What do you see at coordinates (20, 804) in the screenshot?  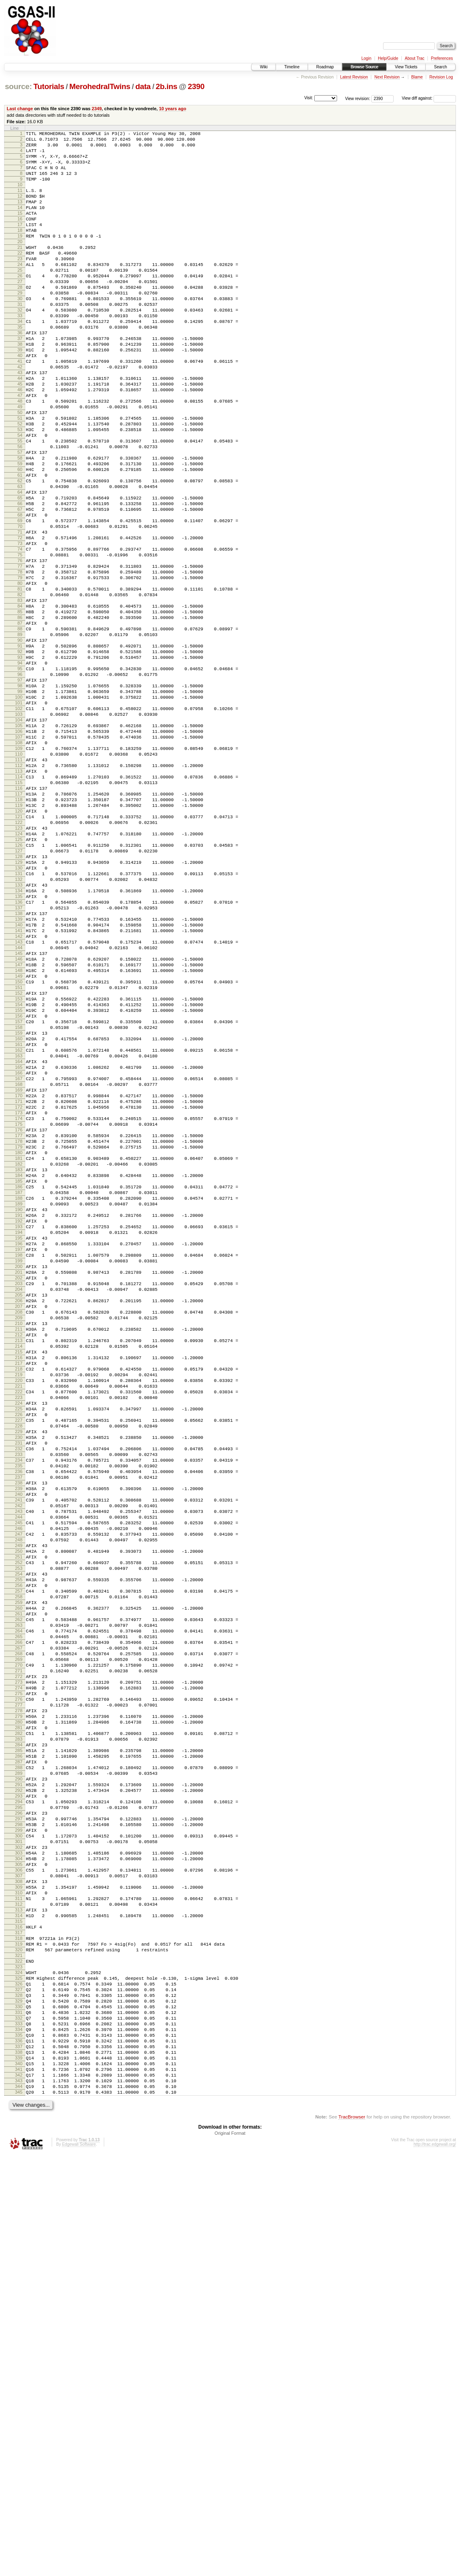 I see `98` at bounding box center [20, 804].